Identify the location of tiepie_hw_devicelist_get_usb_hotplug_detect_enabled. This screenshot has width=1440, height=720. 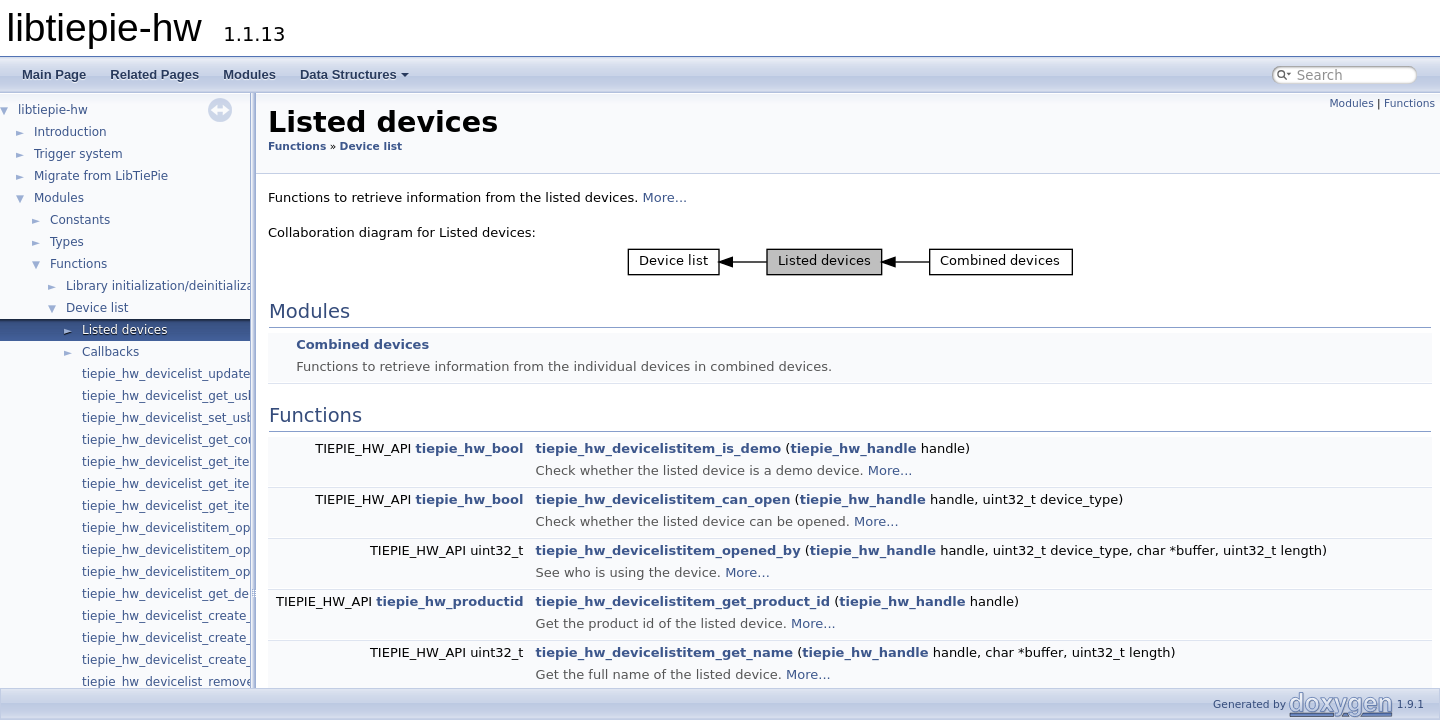
(244, 396).